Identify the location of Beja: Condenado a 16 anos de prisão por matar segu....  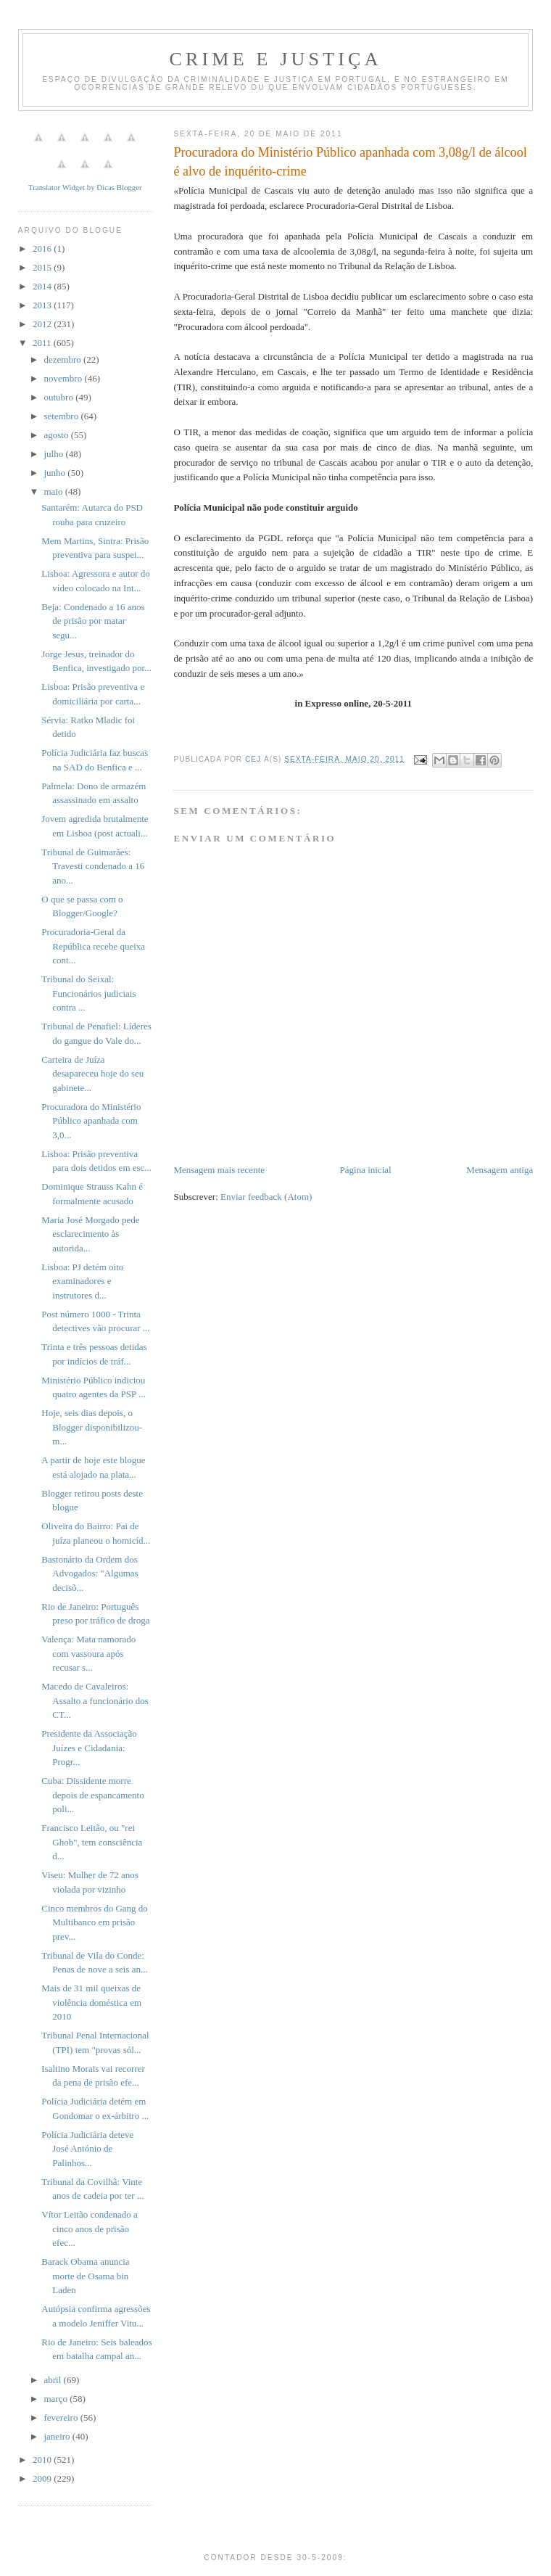
(92, 621).